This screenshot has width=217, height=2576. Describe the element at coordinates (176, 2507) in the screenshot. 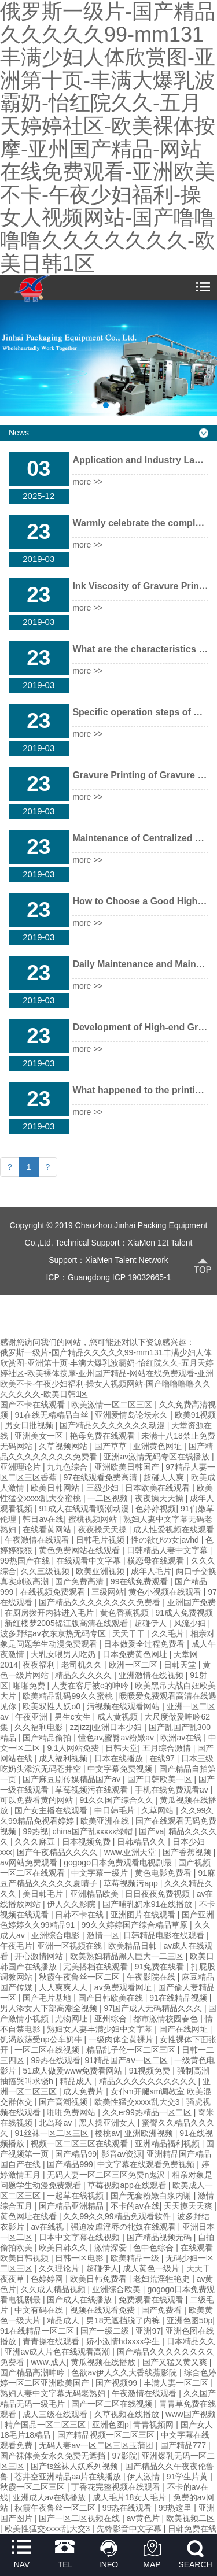

I see `99热这里` at that location.